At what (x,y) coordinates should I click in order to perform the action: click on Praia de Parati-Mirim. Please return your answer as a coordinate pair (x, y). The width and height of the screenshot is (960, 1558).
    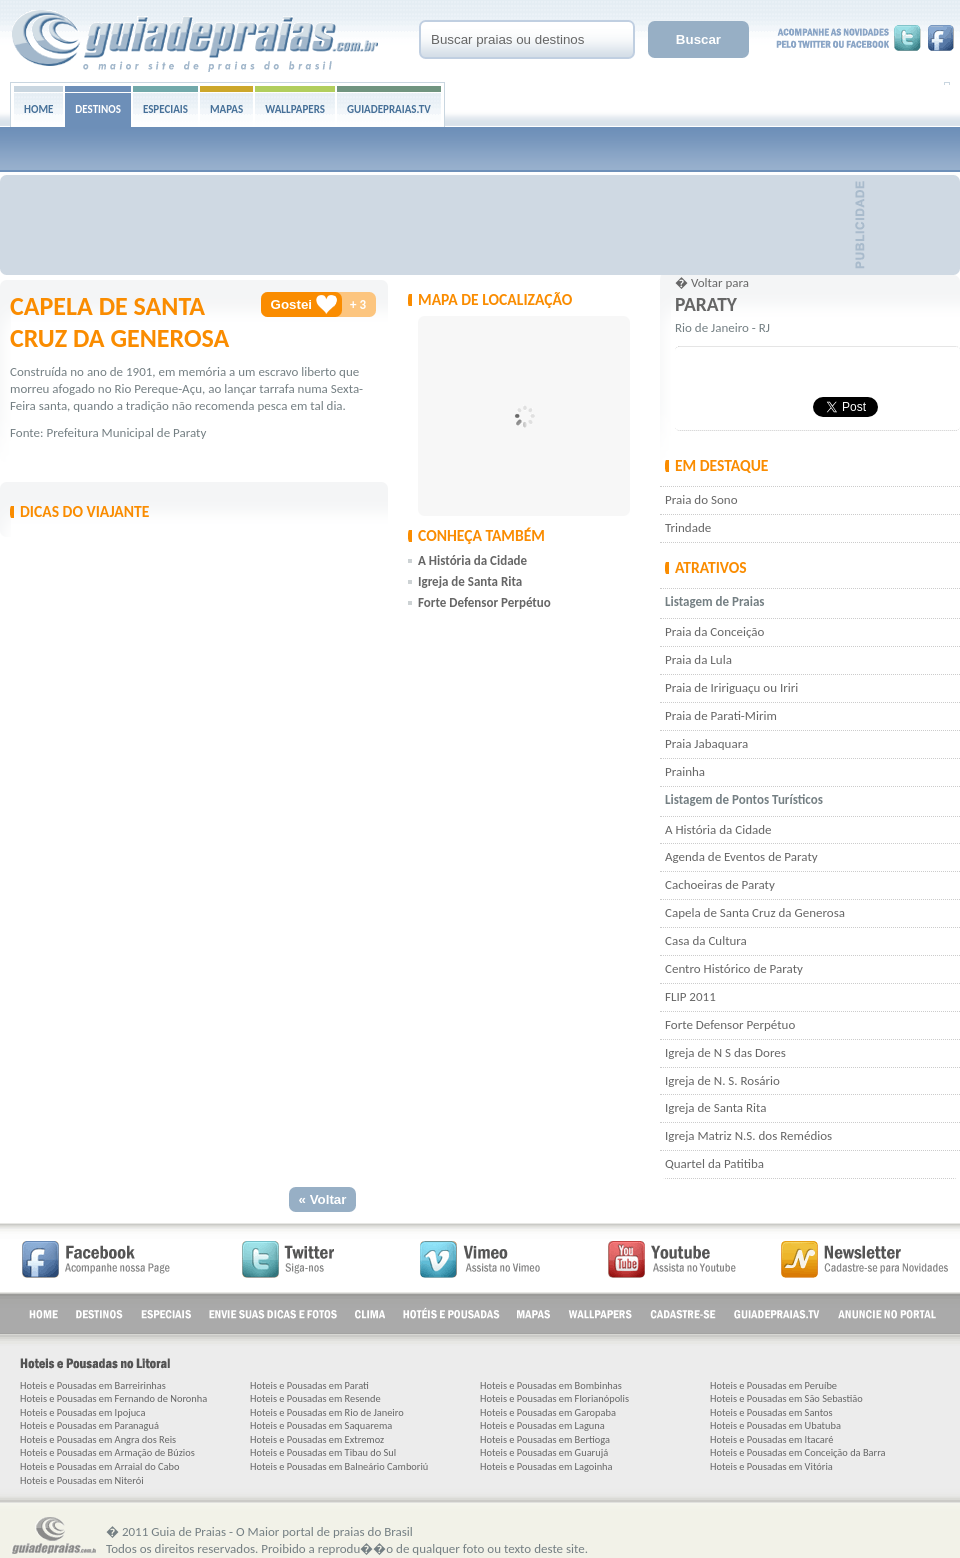
    Looking at the image, I should click on (721, 715).